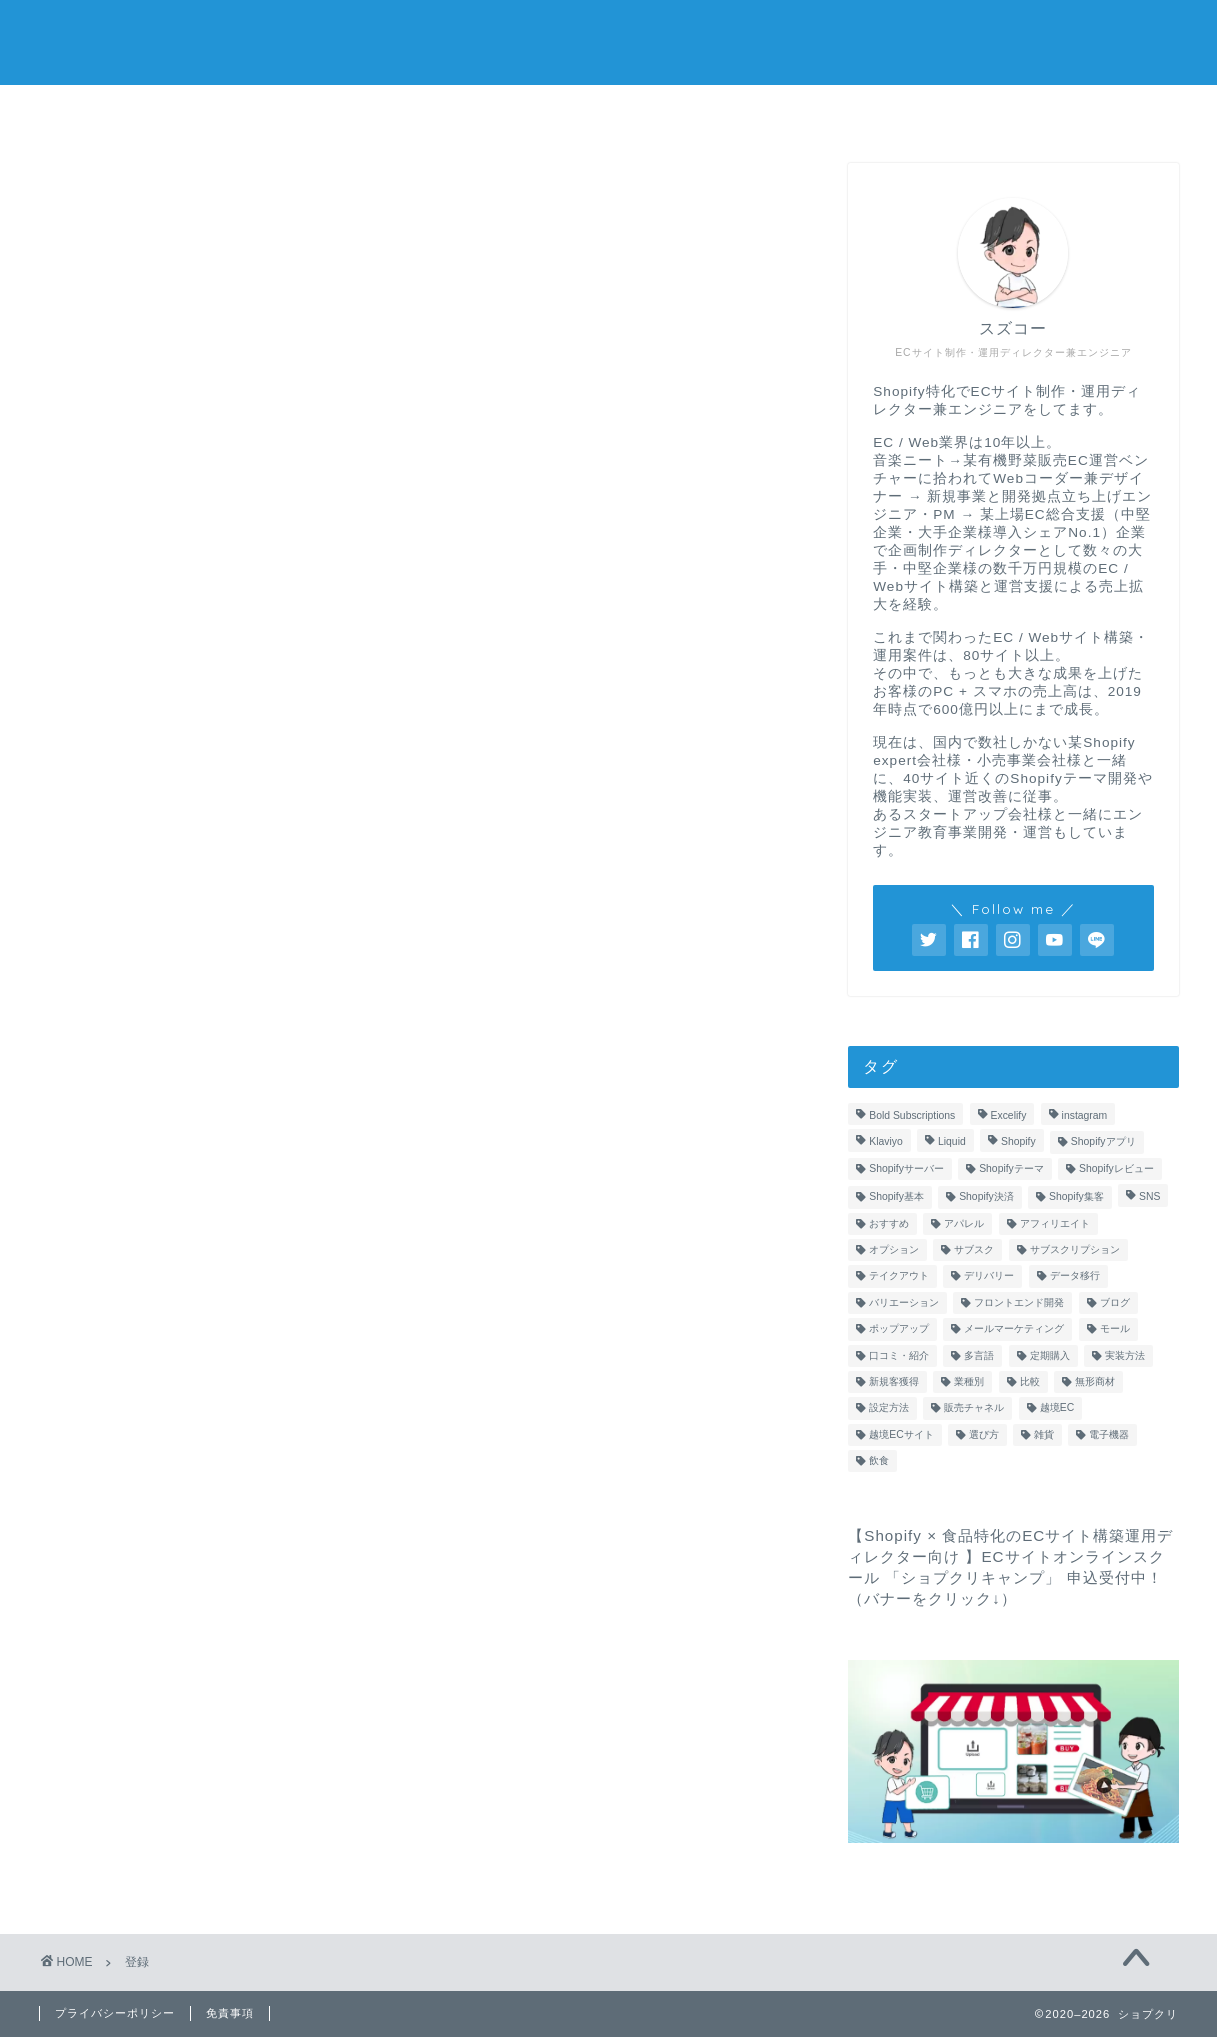  I want to click on 業種別 [業種別 (1個の項目)], so click(969, 1381).